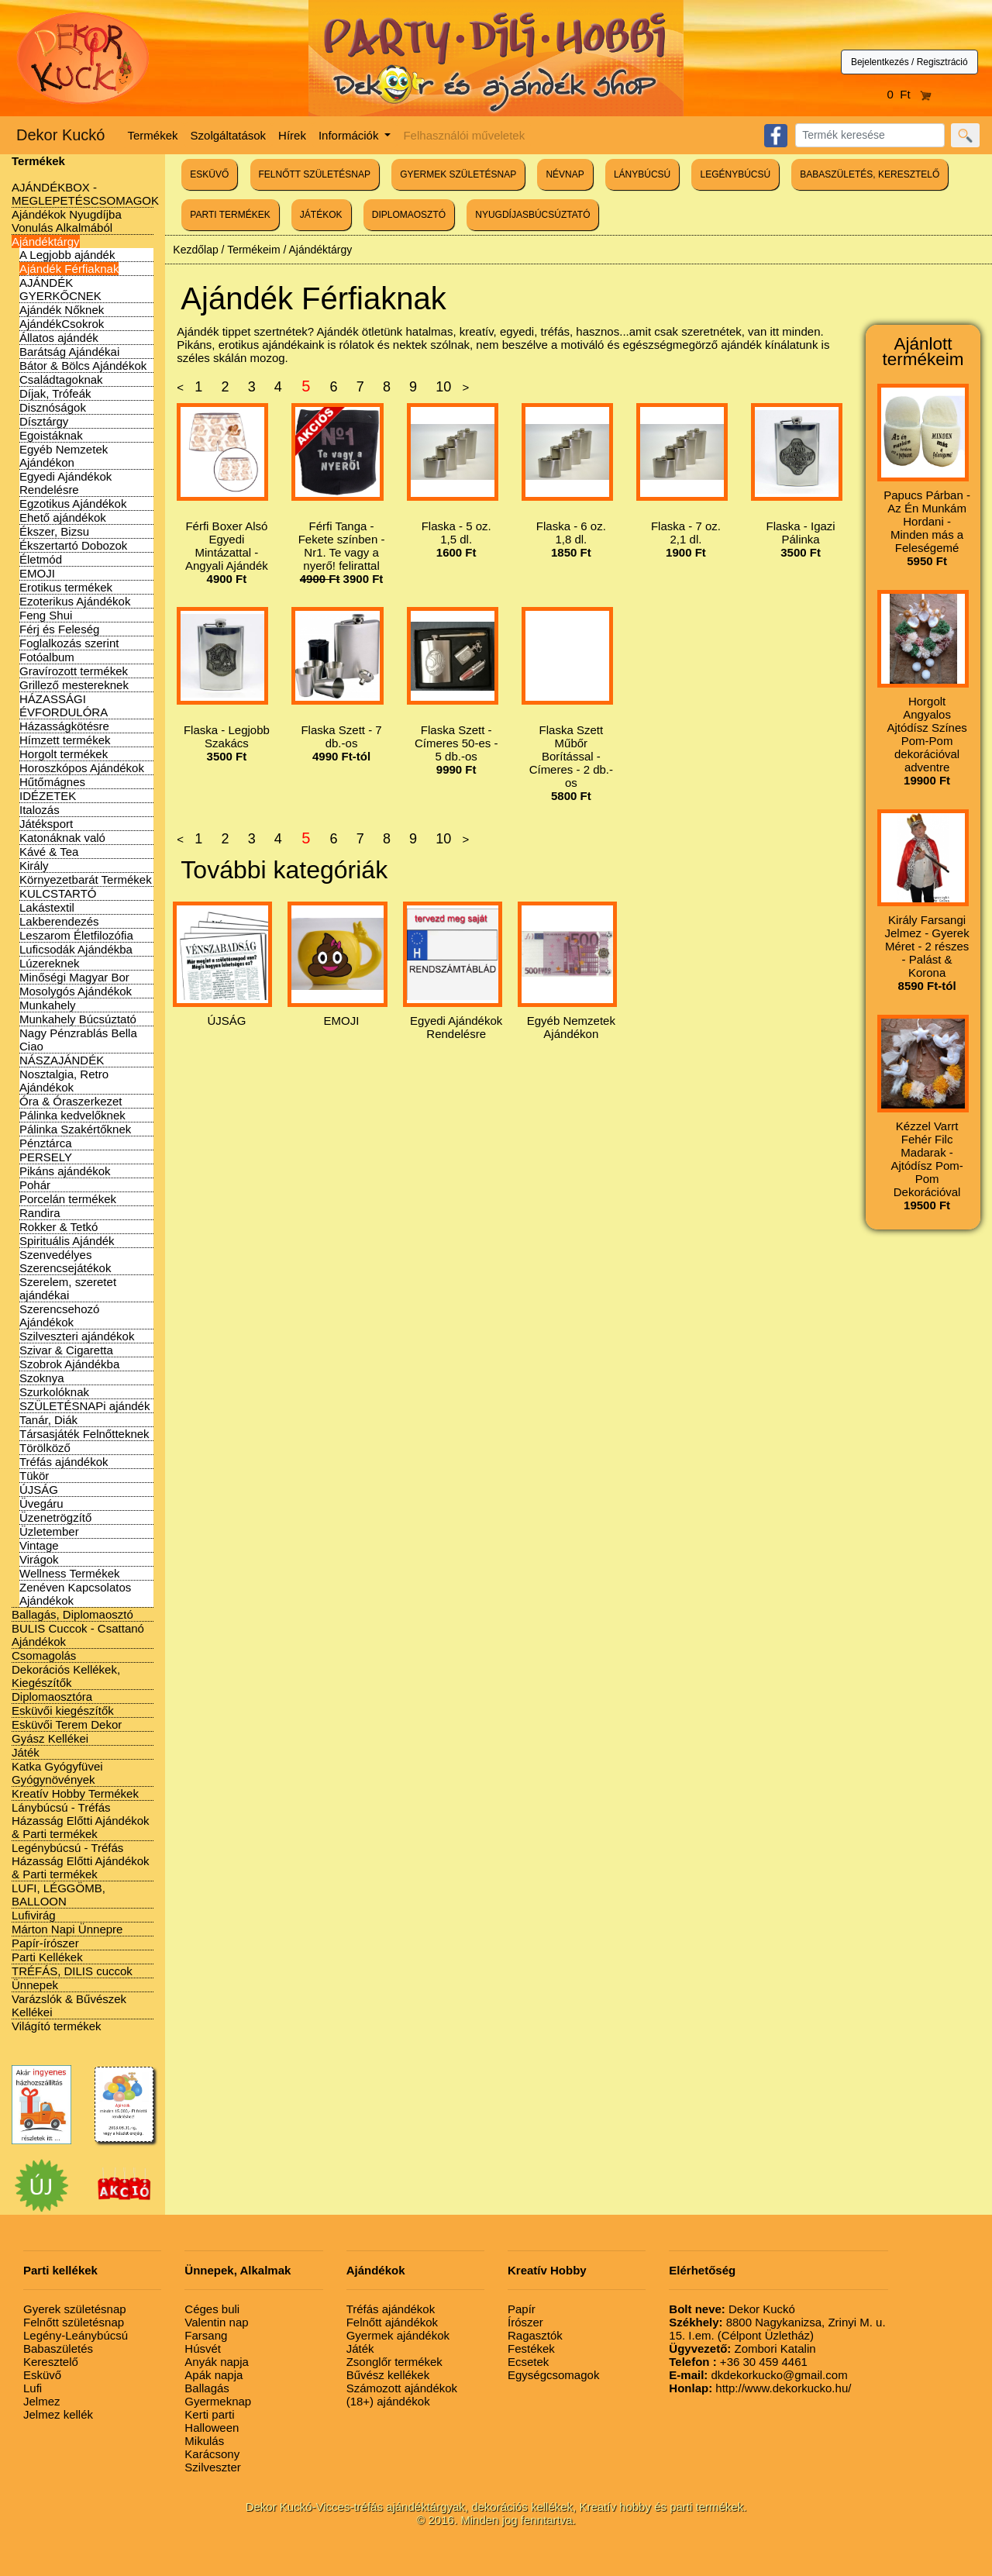 The image size is (992, 2576). Describe the element at coordinates (443, 387) in the screenshot. I see `10` at that location.